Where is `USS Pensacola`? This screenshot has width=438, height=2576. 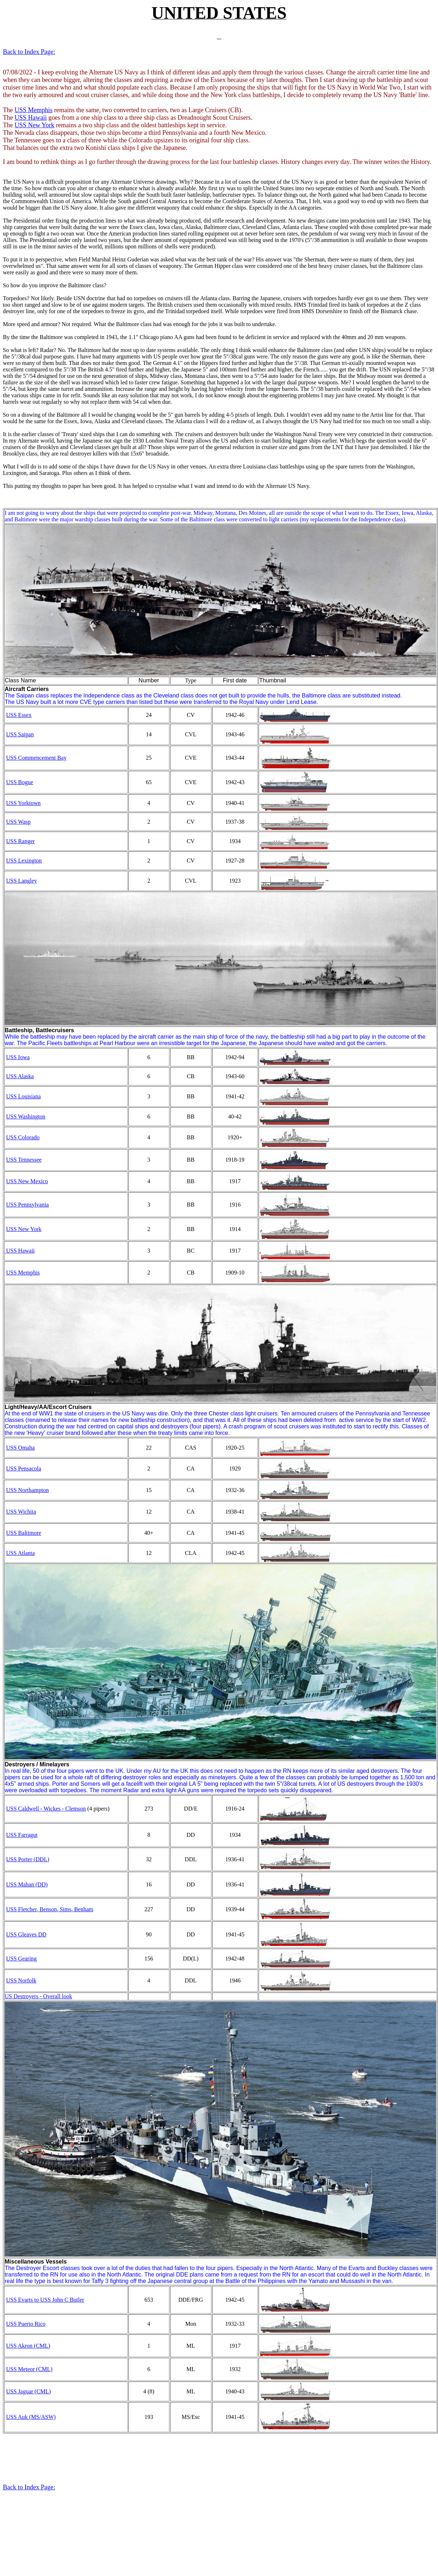
USS Pensacola is located at coordinates (23, 1468).